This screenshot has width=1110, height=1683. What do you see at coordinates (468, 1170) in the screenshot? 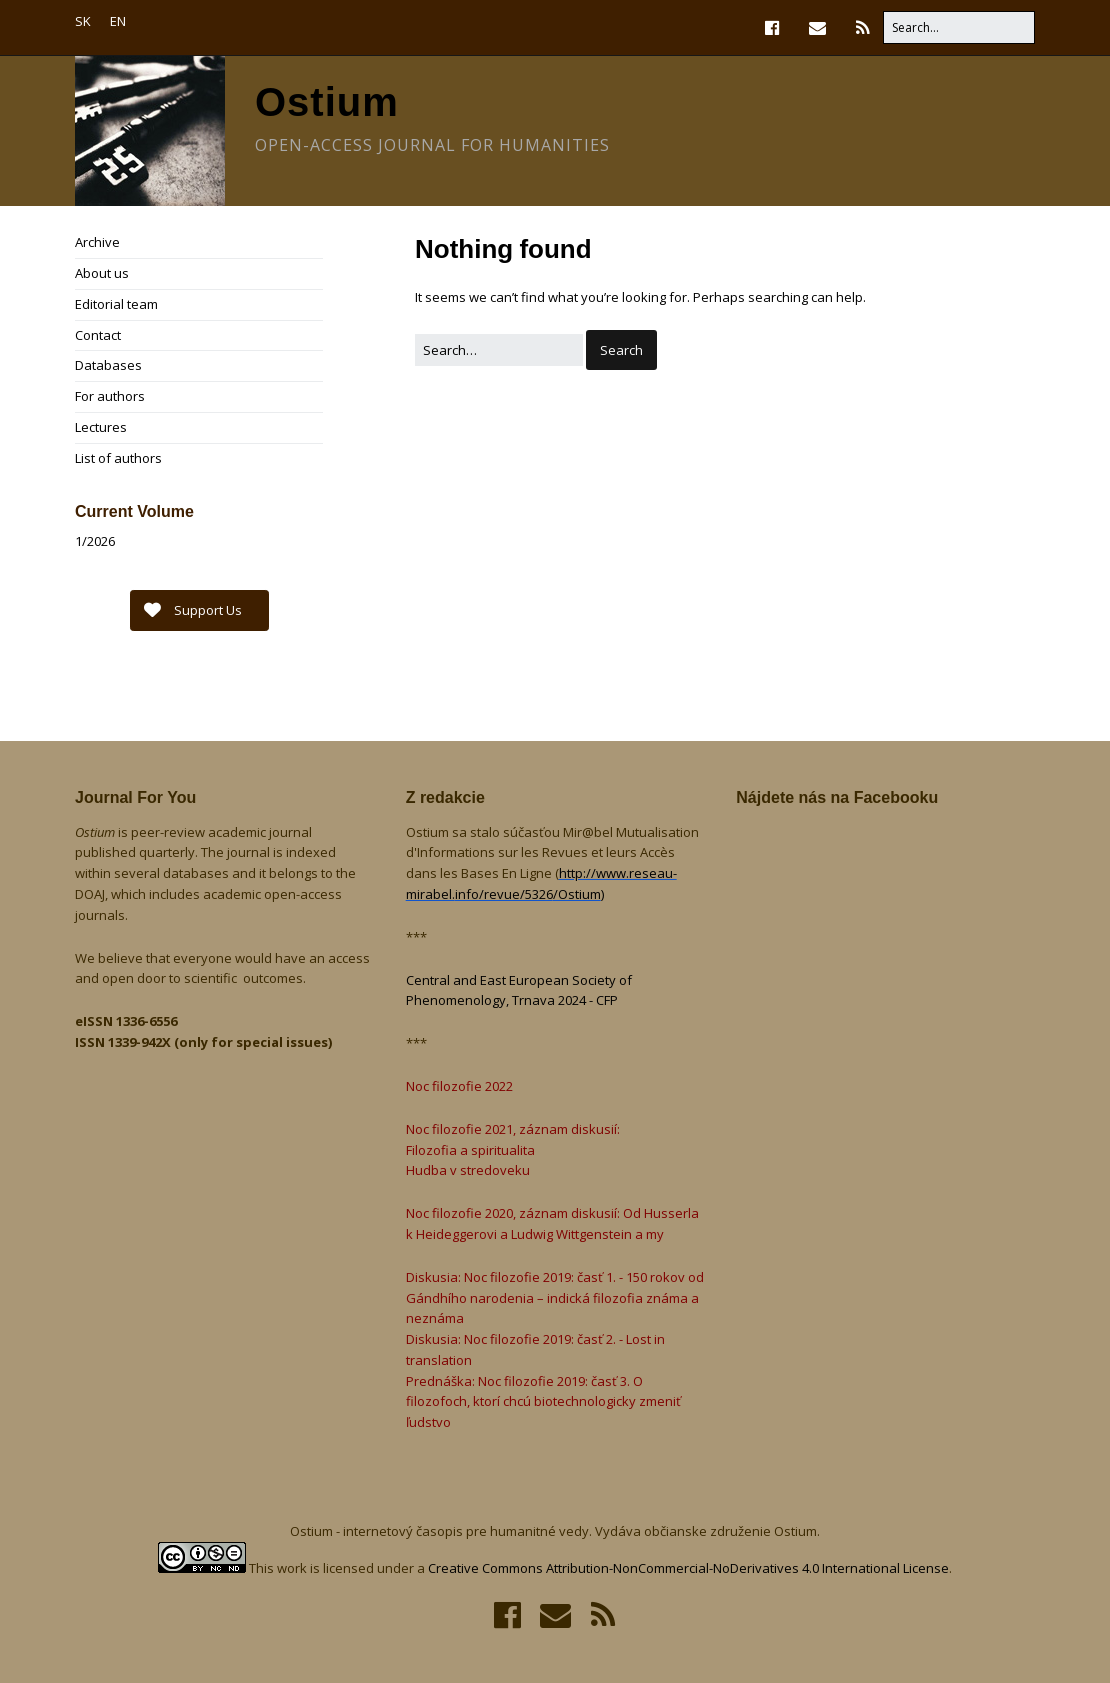
I see `Hudba v stredoveku` at bounding box center [468, 1170].